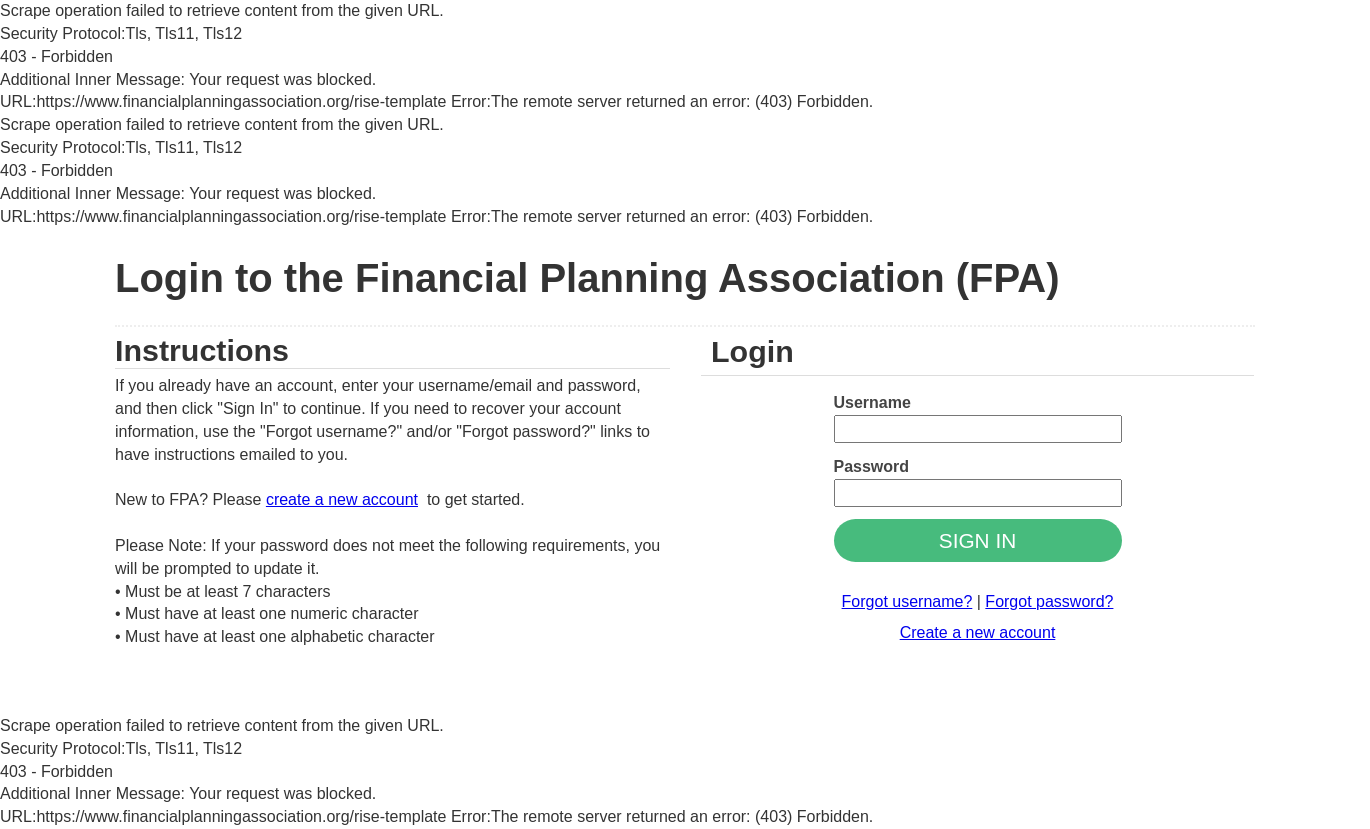 The height and width of the screenshot is (829, 1370). I want to click on Username, so click(872, 402).